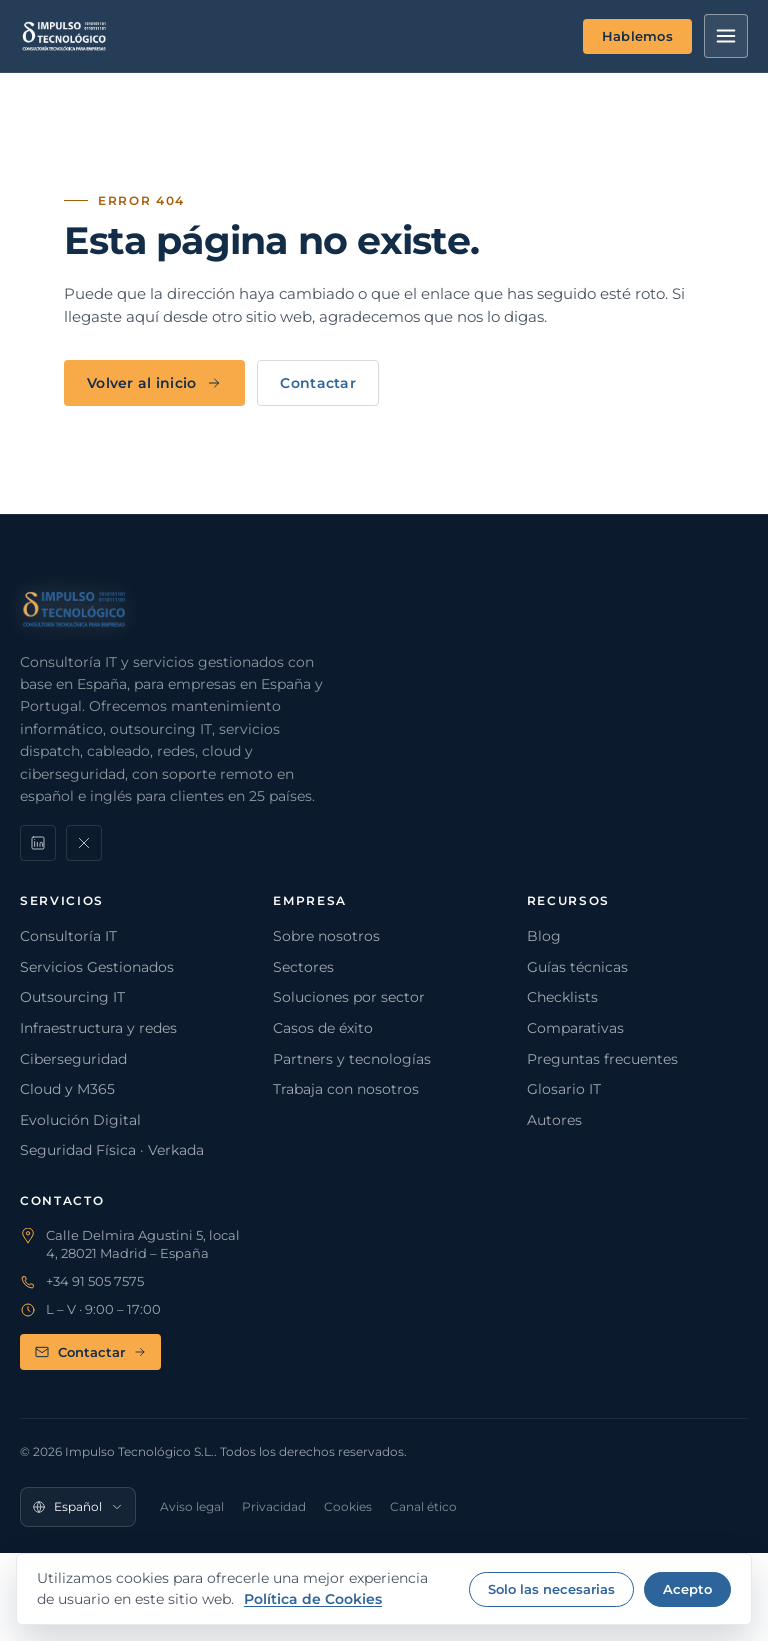 The image size is (768, 1641). Describe the element at coordinates (313, 1599) in the screenshot. I see `Política de Cookies` at that location.